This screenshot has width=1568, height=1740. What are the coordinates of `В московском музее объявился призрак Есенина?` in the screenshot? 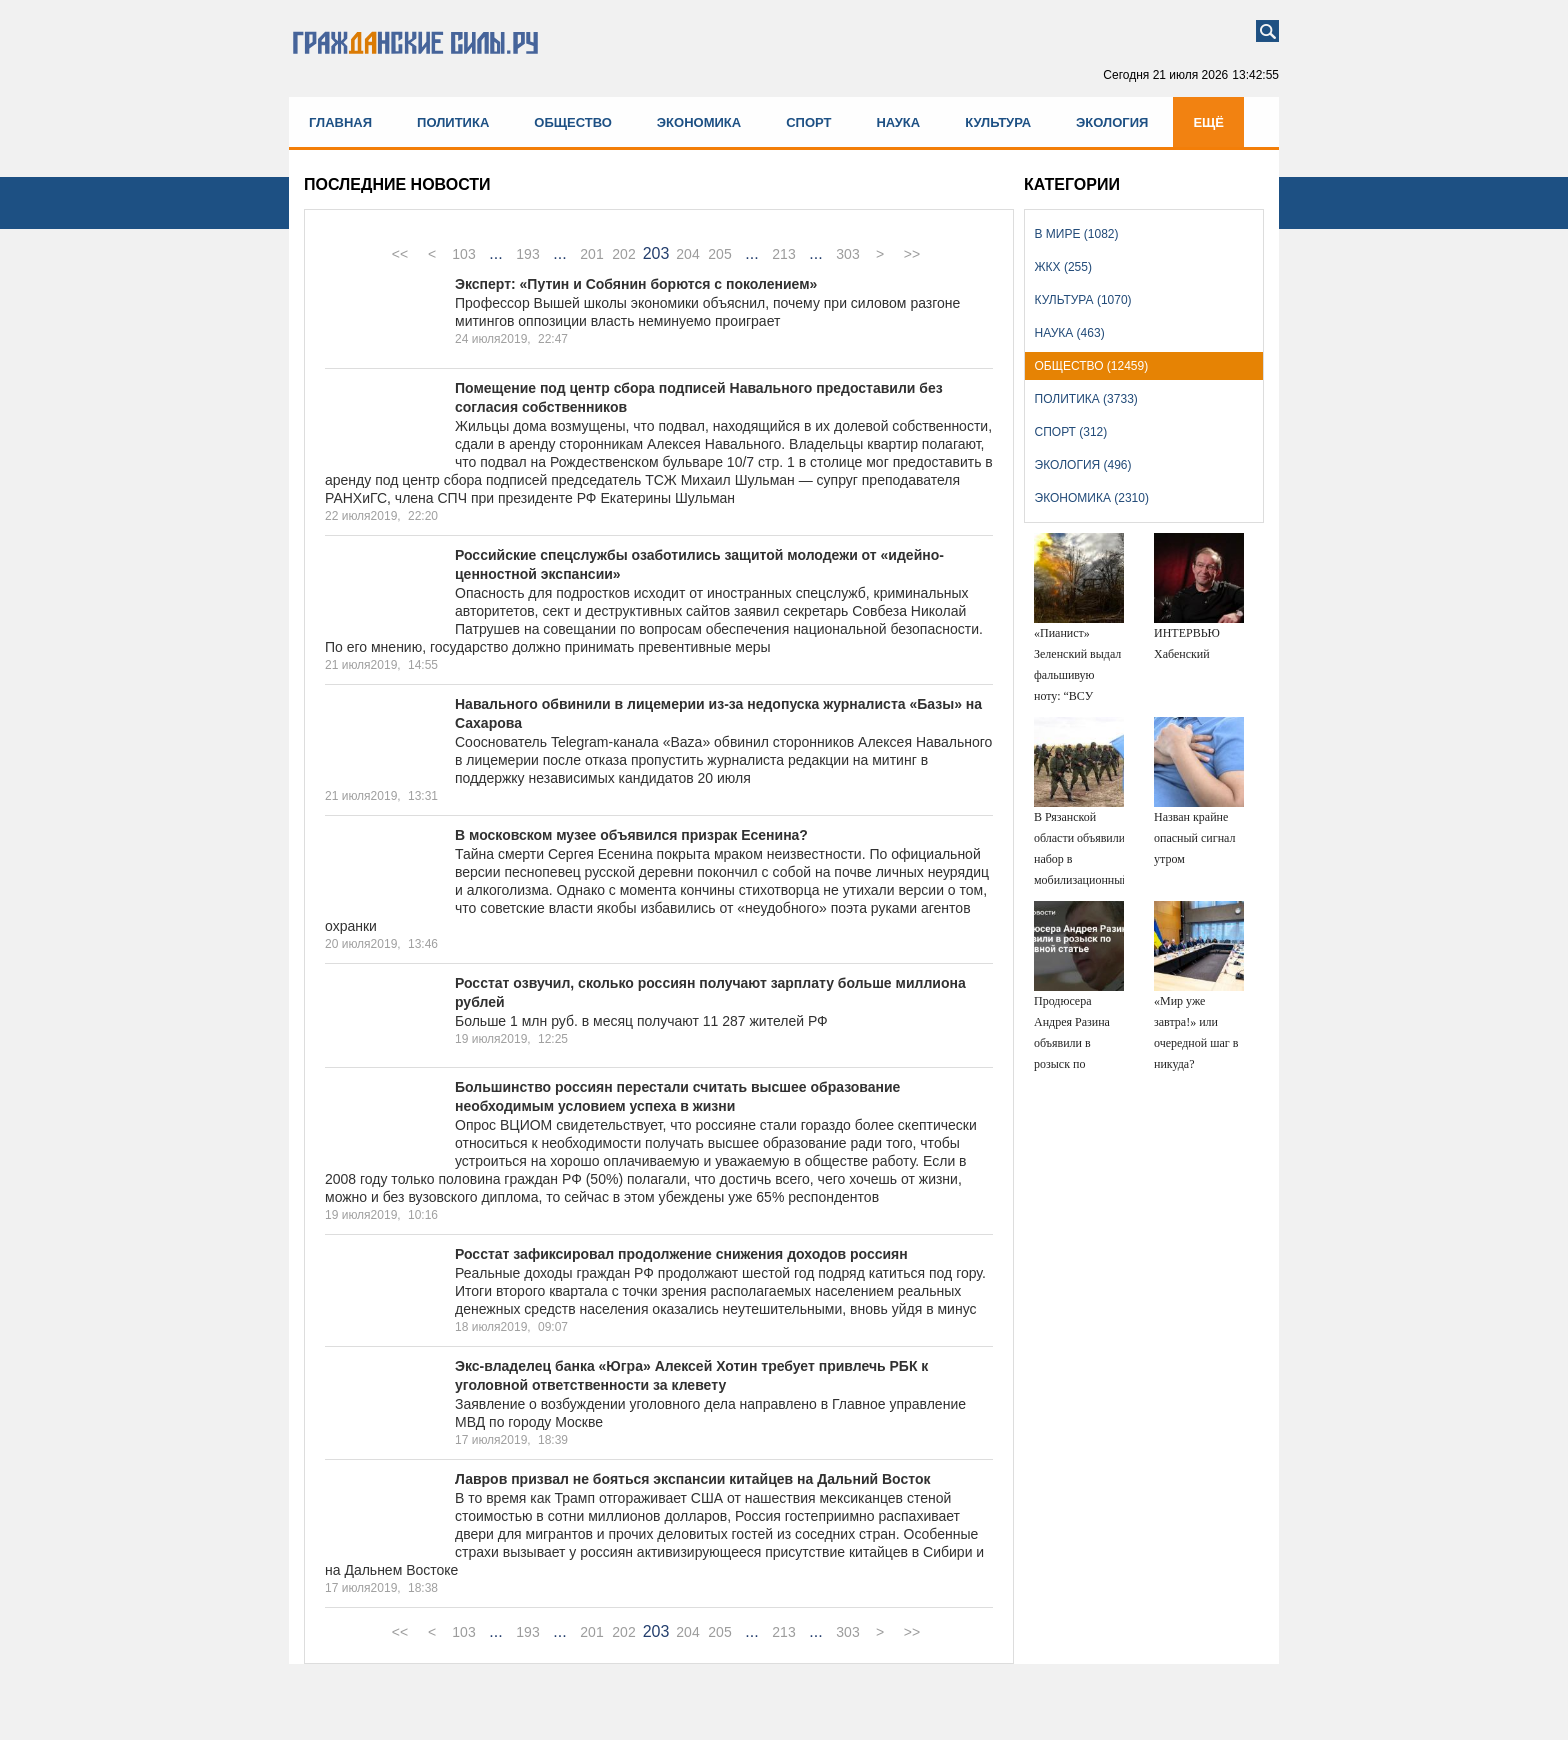 It's located at (631, 835).